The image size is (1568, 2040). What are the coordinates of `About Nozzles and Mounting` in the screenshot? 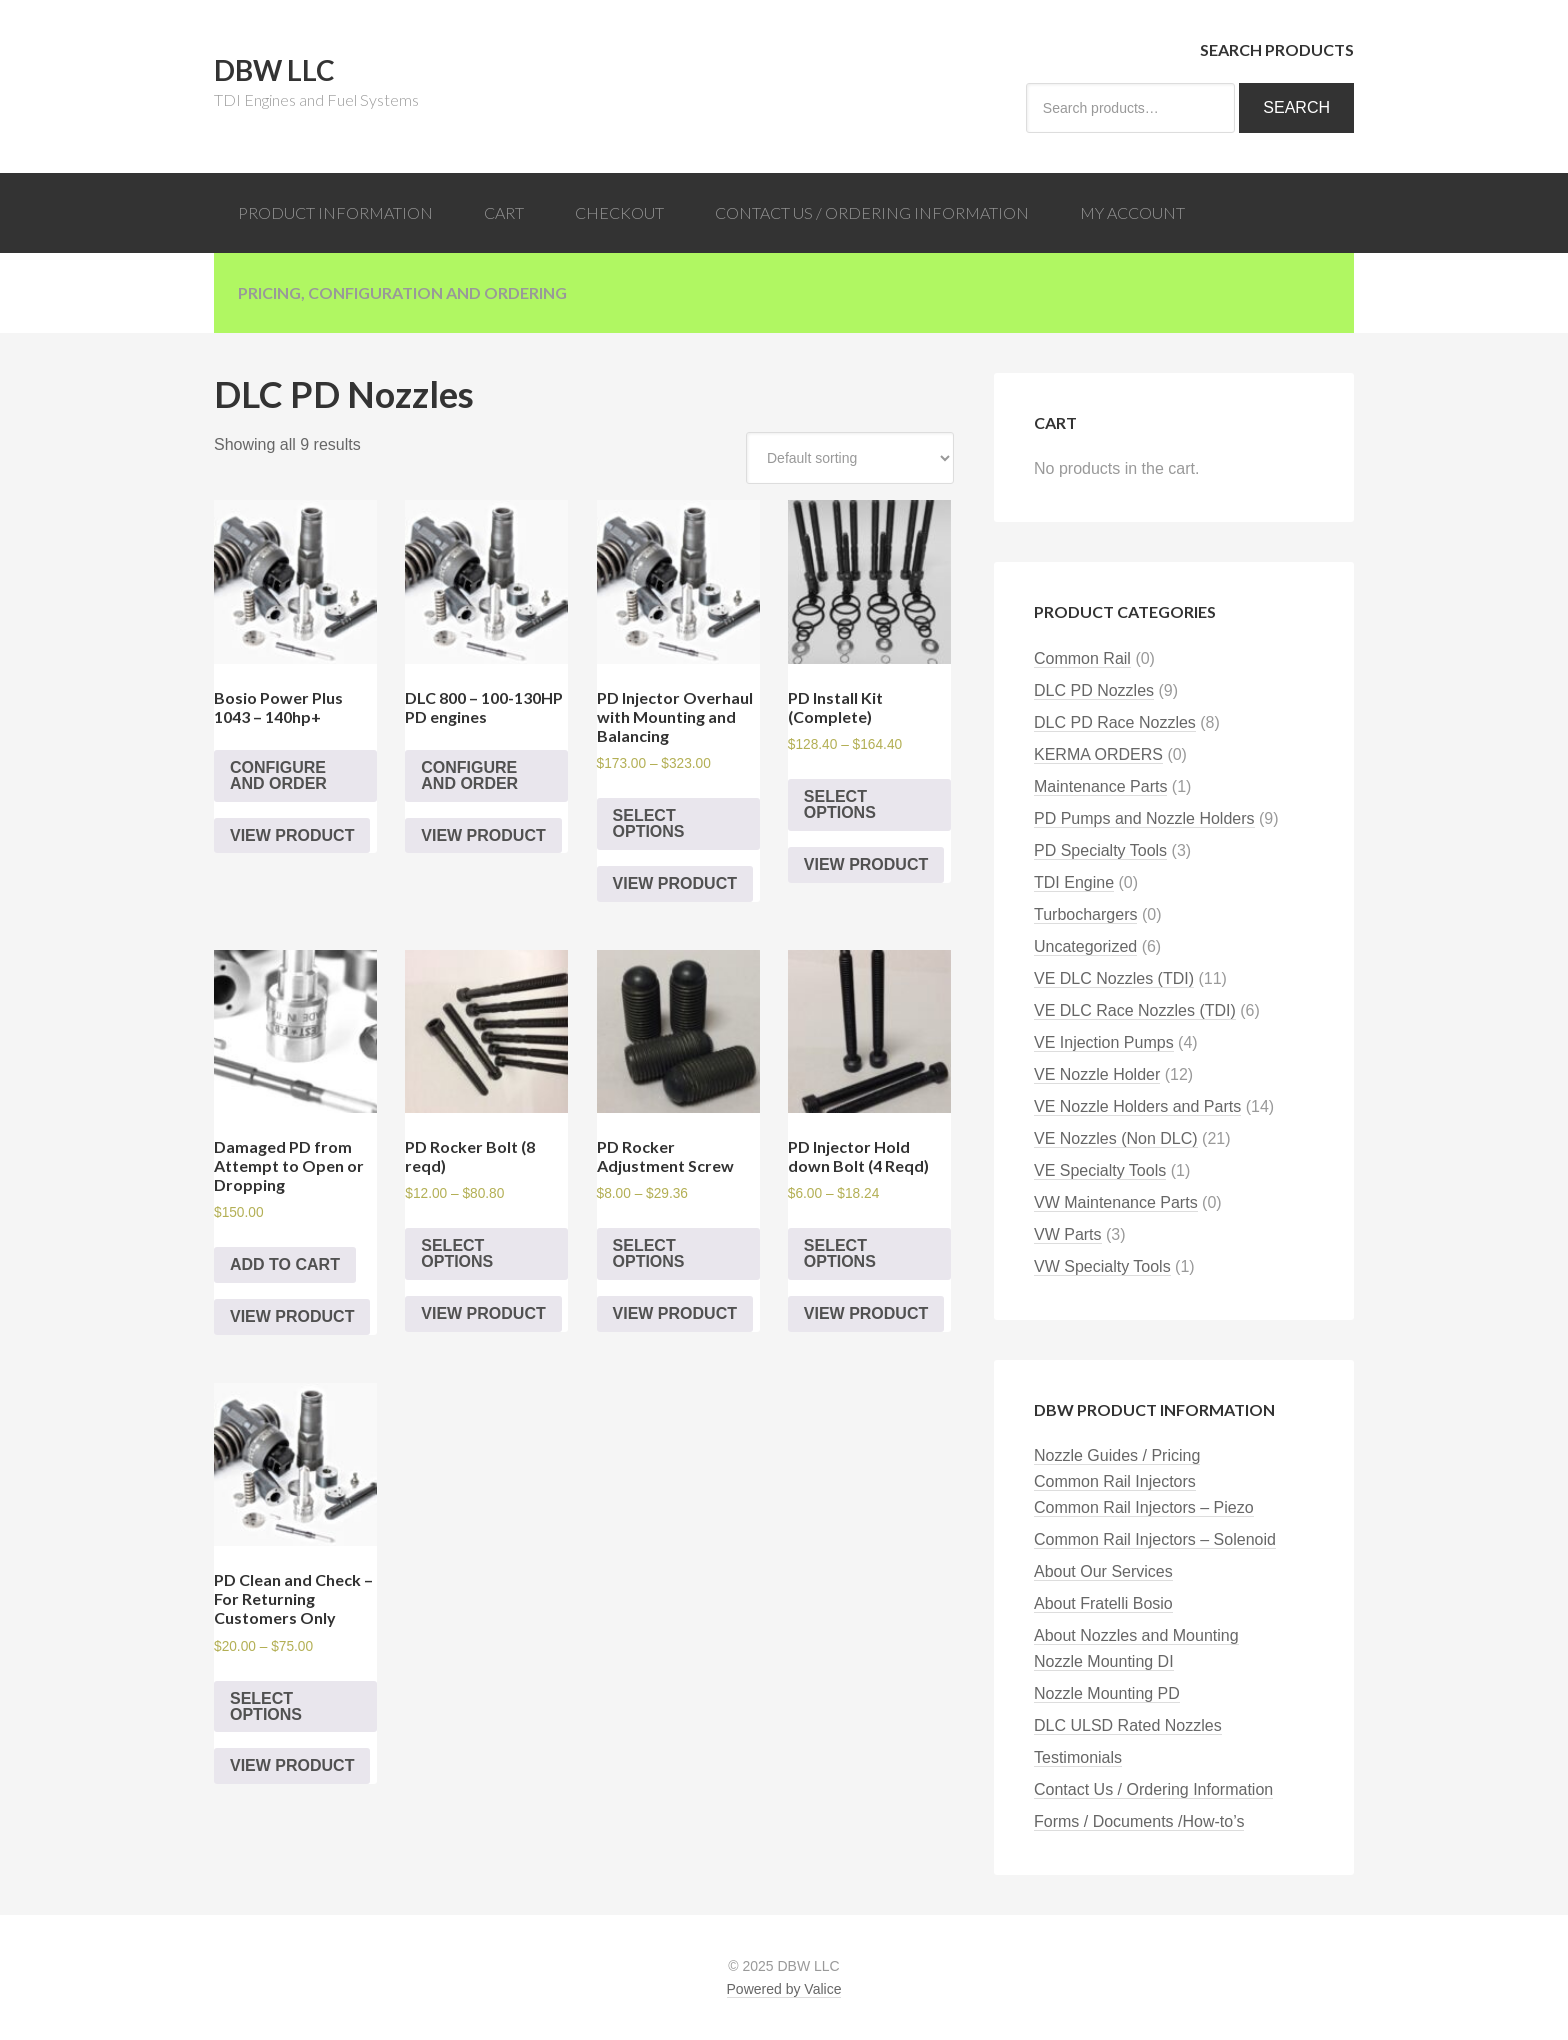 It's located at (1136, 1635).